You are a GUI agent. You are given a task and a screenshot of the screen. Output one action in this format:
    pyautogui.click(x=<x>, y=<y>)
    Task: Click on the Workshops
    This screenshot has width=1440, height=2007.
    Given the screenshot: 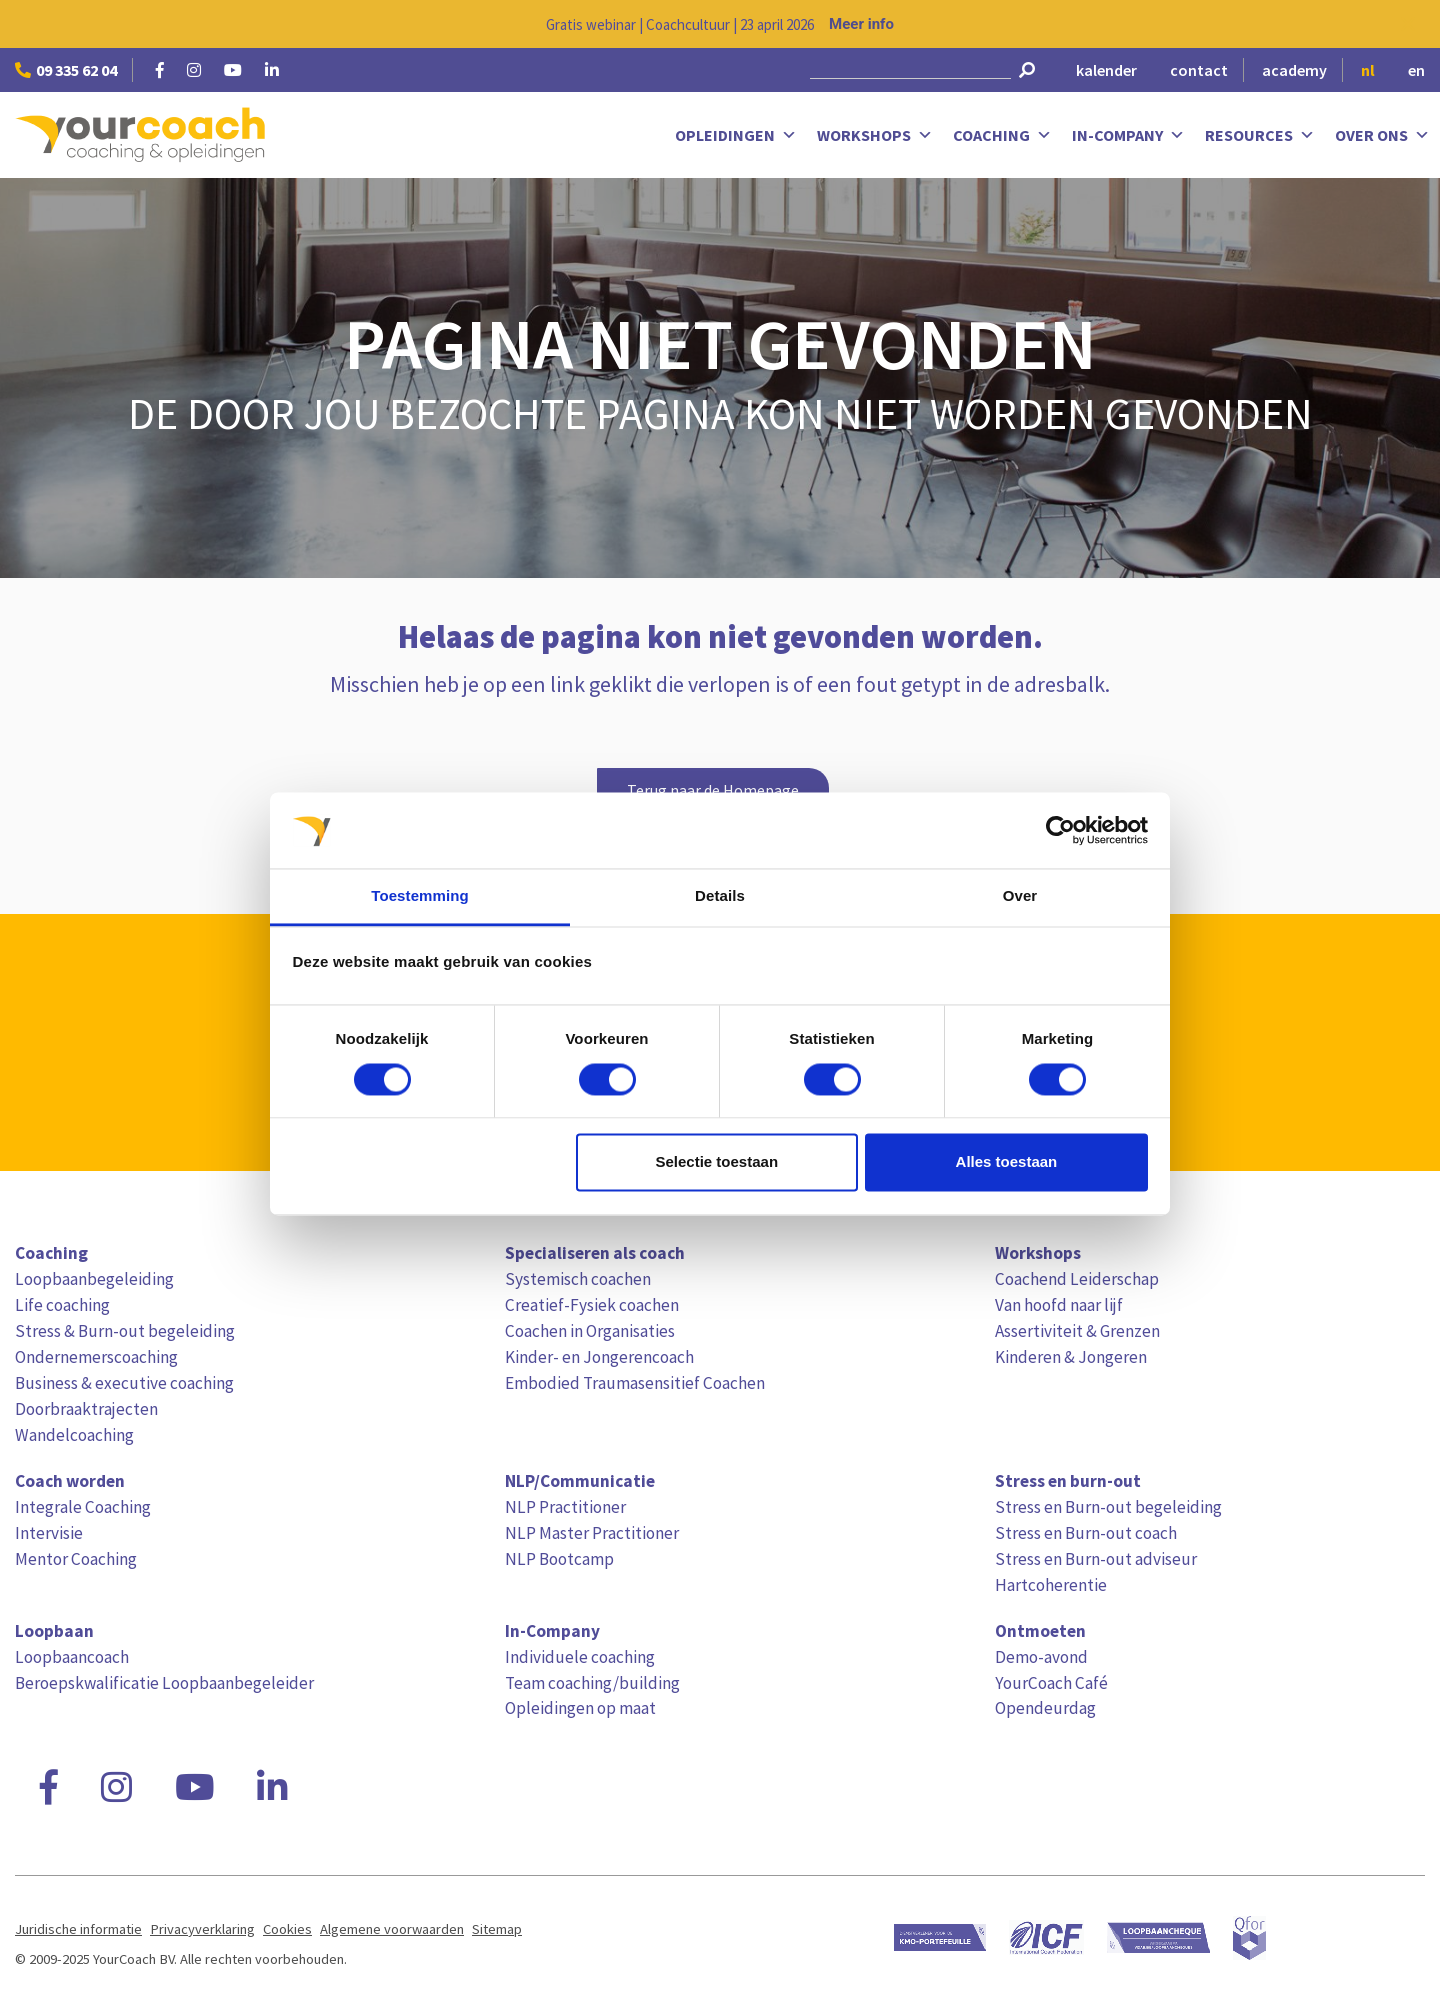 What is the action you would take?
    pyautogui.click(x=875, y=135)
    